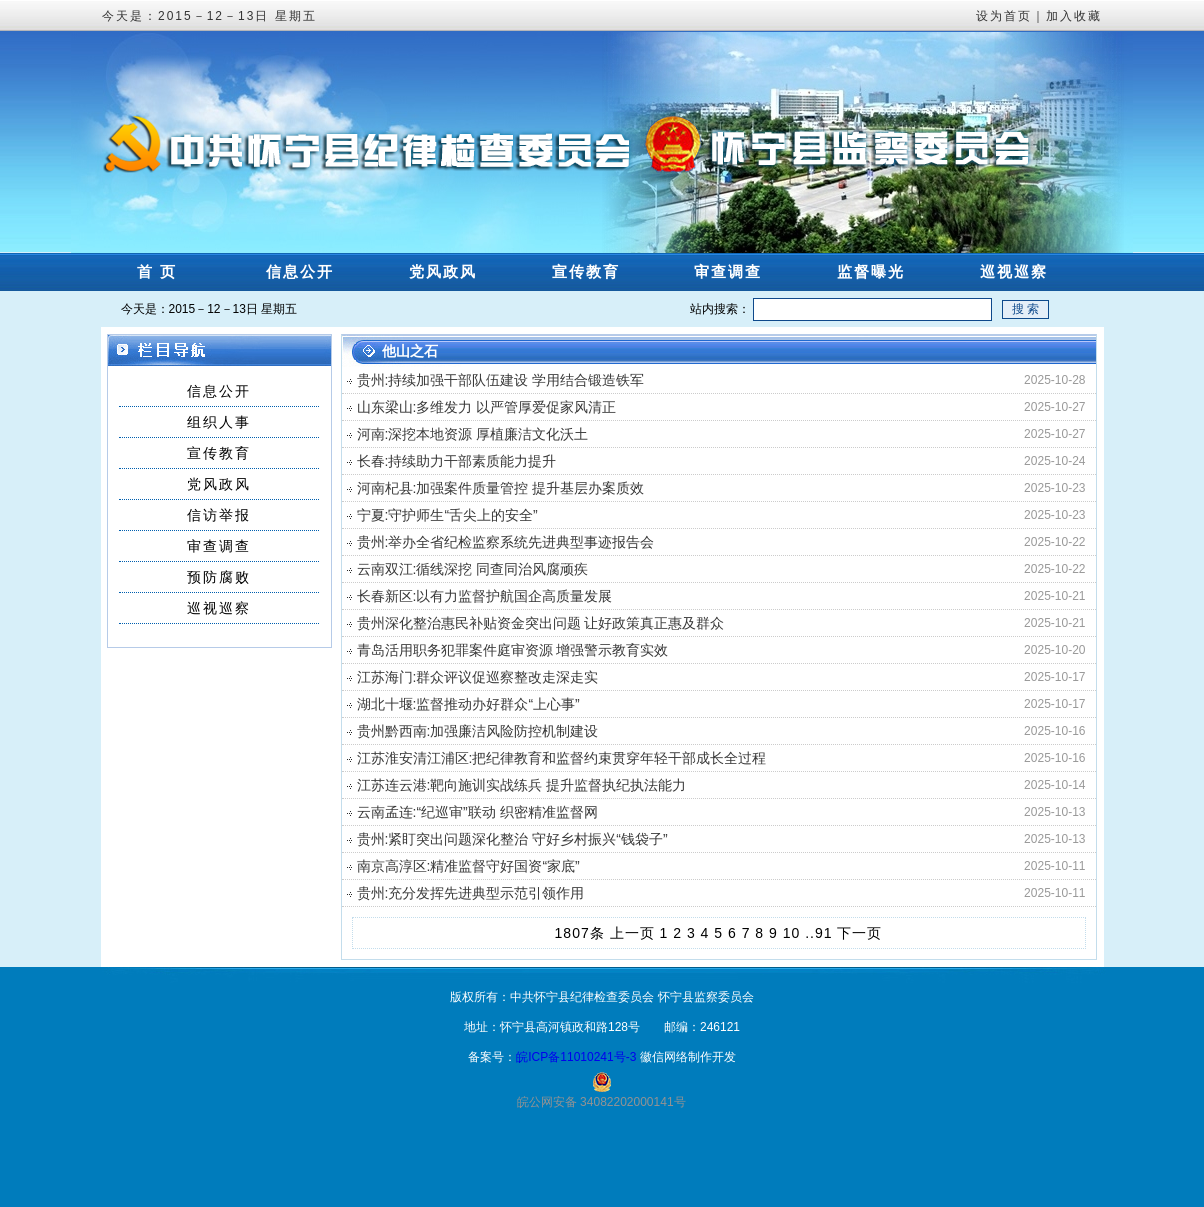 This screenshot has height=1207, width=1204. What do you see at coordinates (512, 839) in the screenshot?
I see `贵州:紧盯突出问题深化整治 守好乡村振兴“钱袋子”` at bounding box center [512, 839].